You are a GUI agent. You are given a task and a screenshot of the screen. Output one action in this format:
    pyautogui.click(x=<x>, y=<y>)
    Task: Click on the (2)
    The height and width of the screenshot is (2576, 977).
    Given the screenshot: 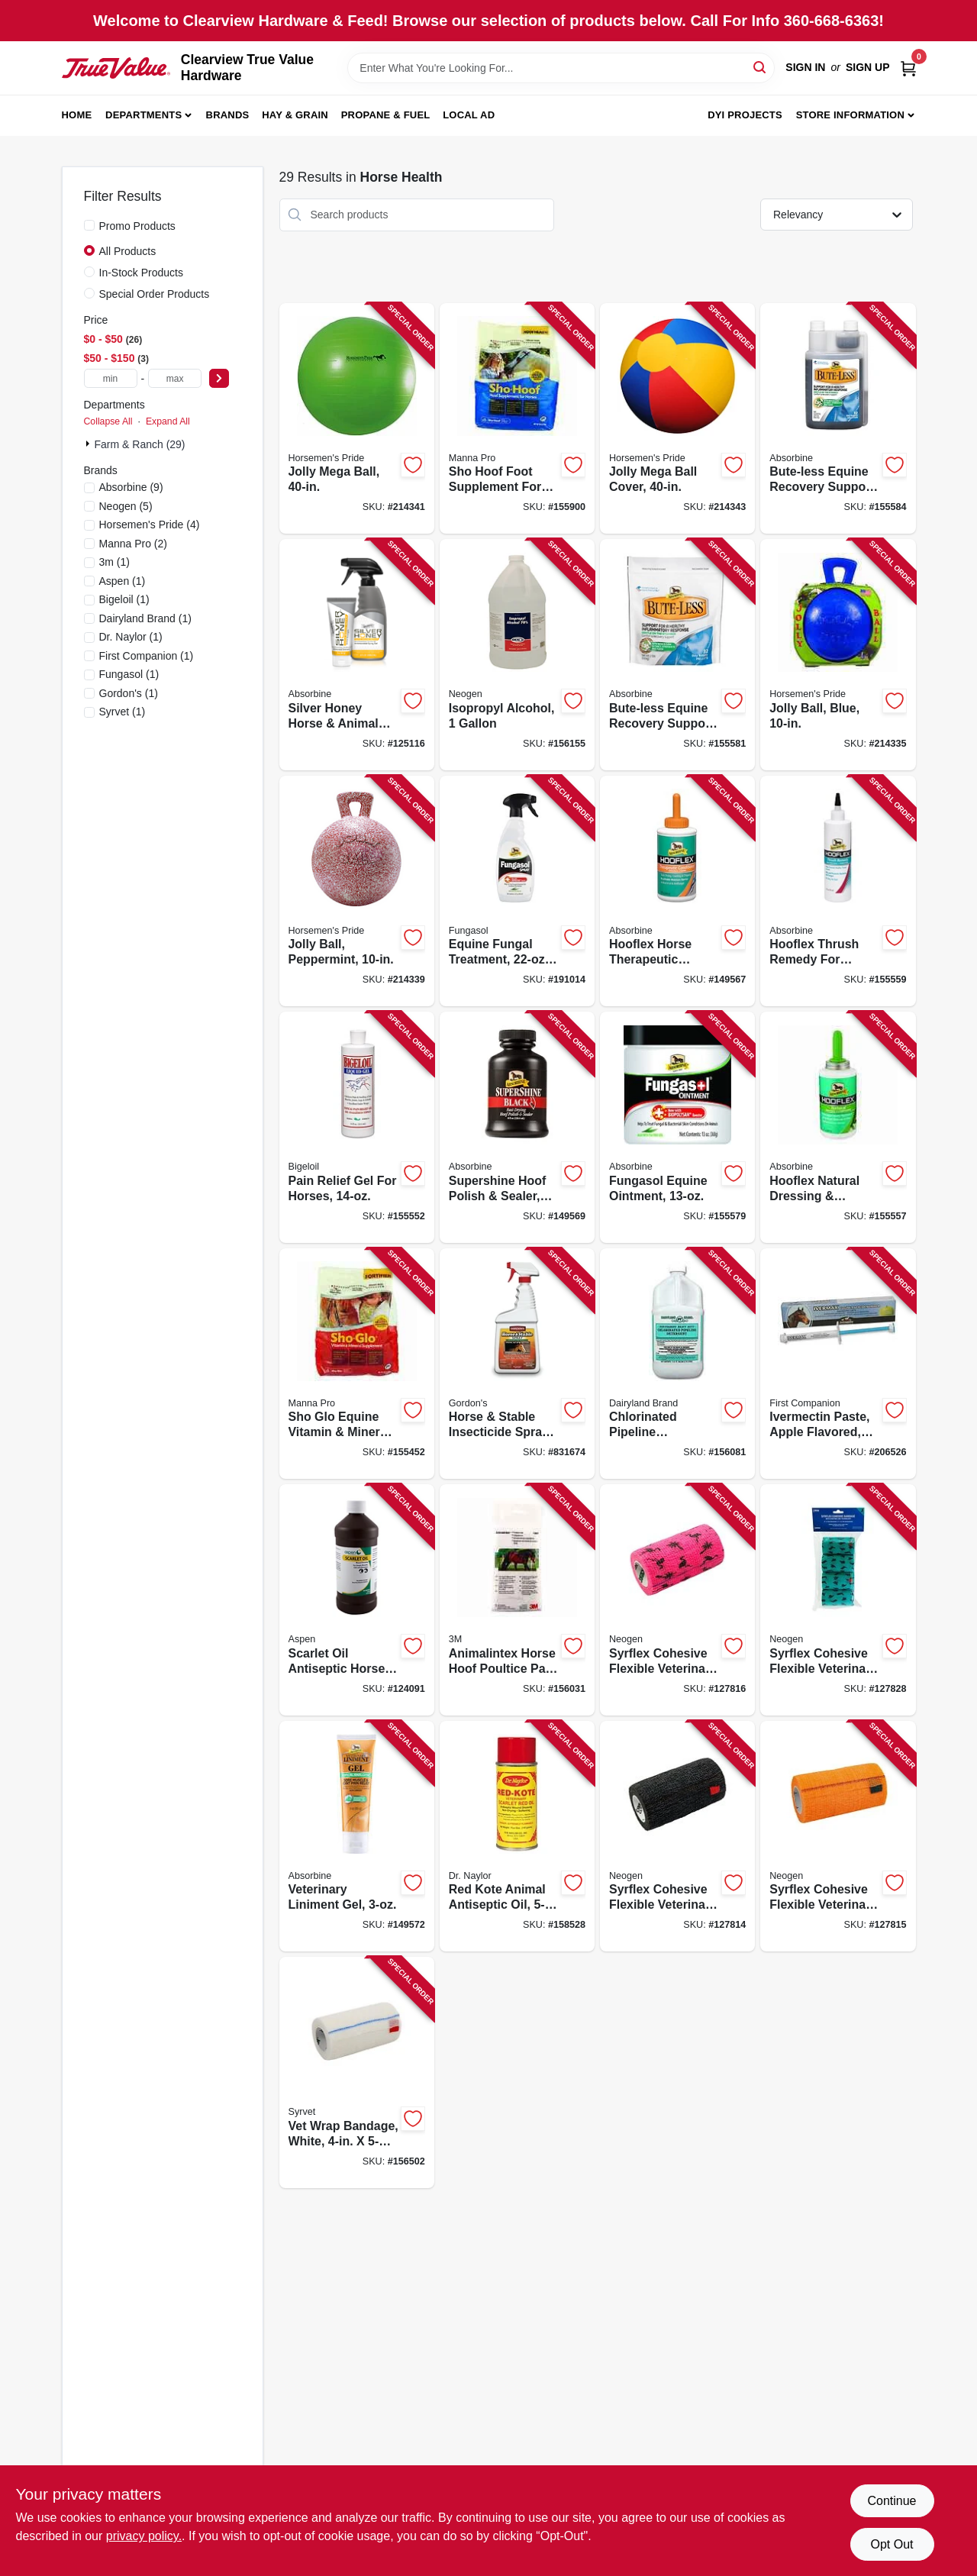 What is the action you would take?
    pyautogui.click(x=133, y=543)
    